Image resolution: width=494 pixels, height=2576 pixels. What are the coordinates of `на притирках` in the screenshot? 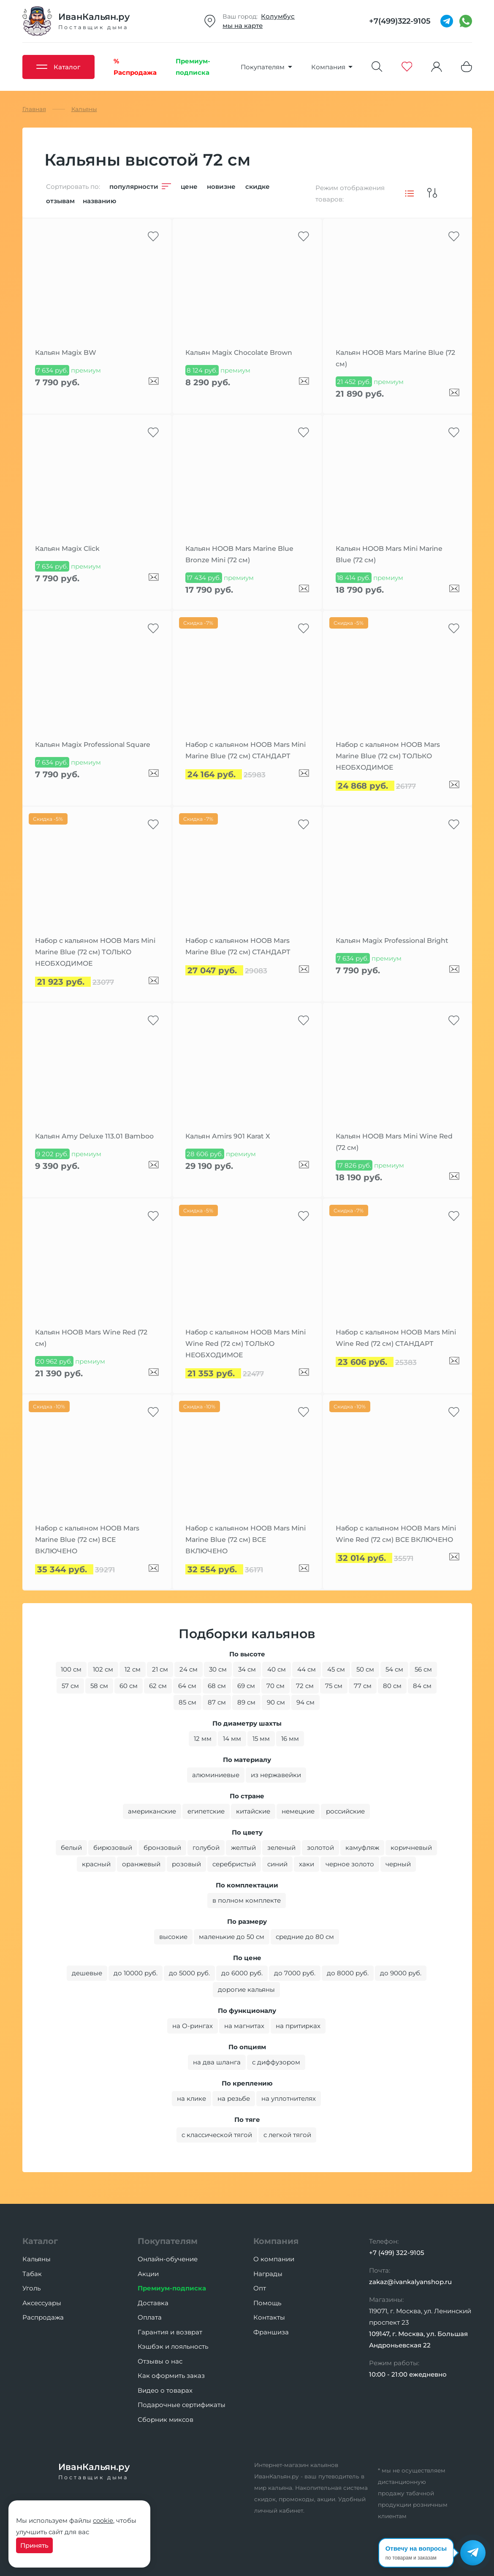 It's located at (298, 2026).